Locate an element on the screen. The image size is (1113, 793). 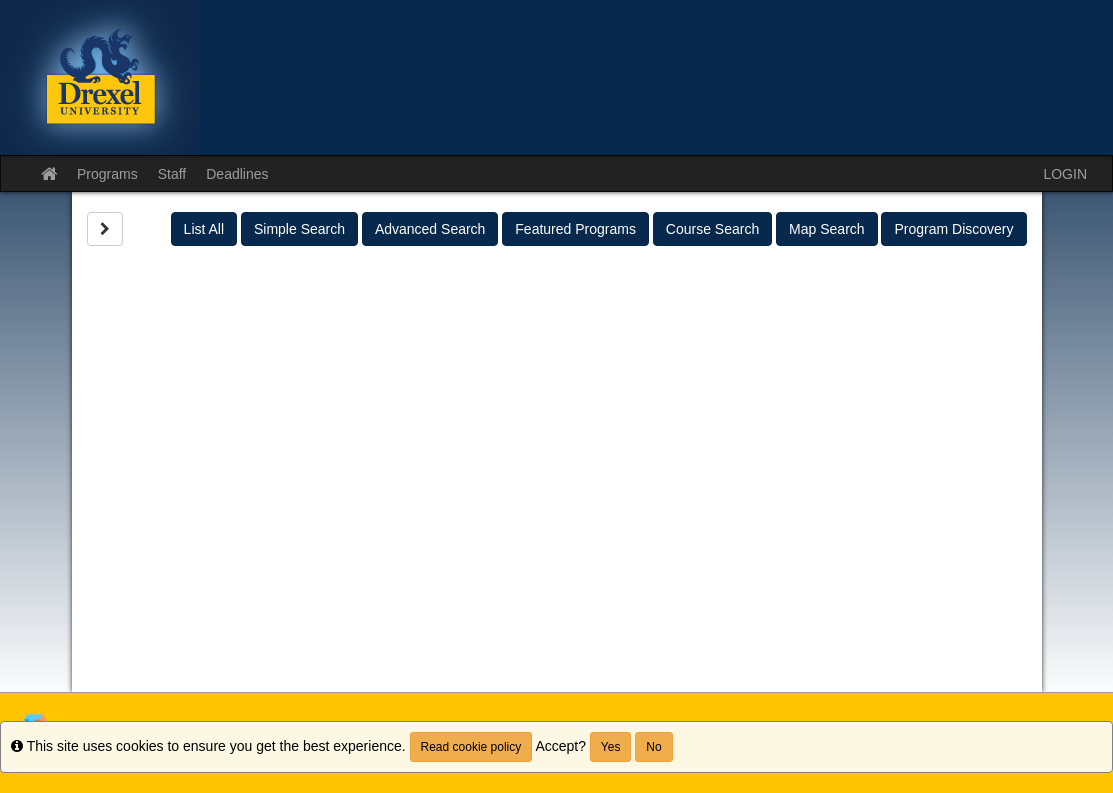
Program Discovery is located at coordinates (953, 229).